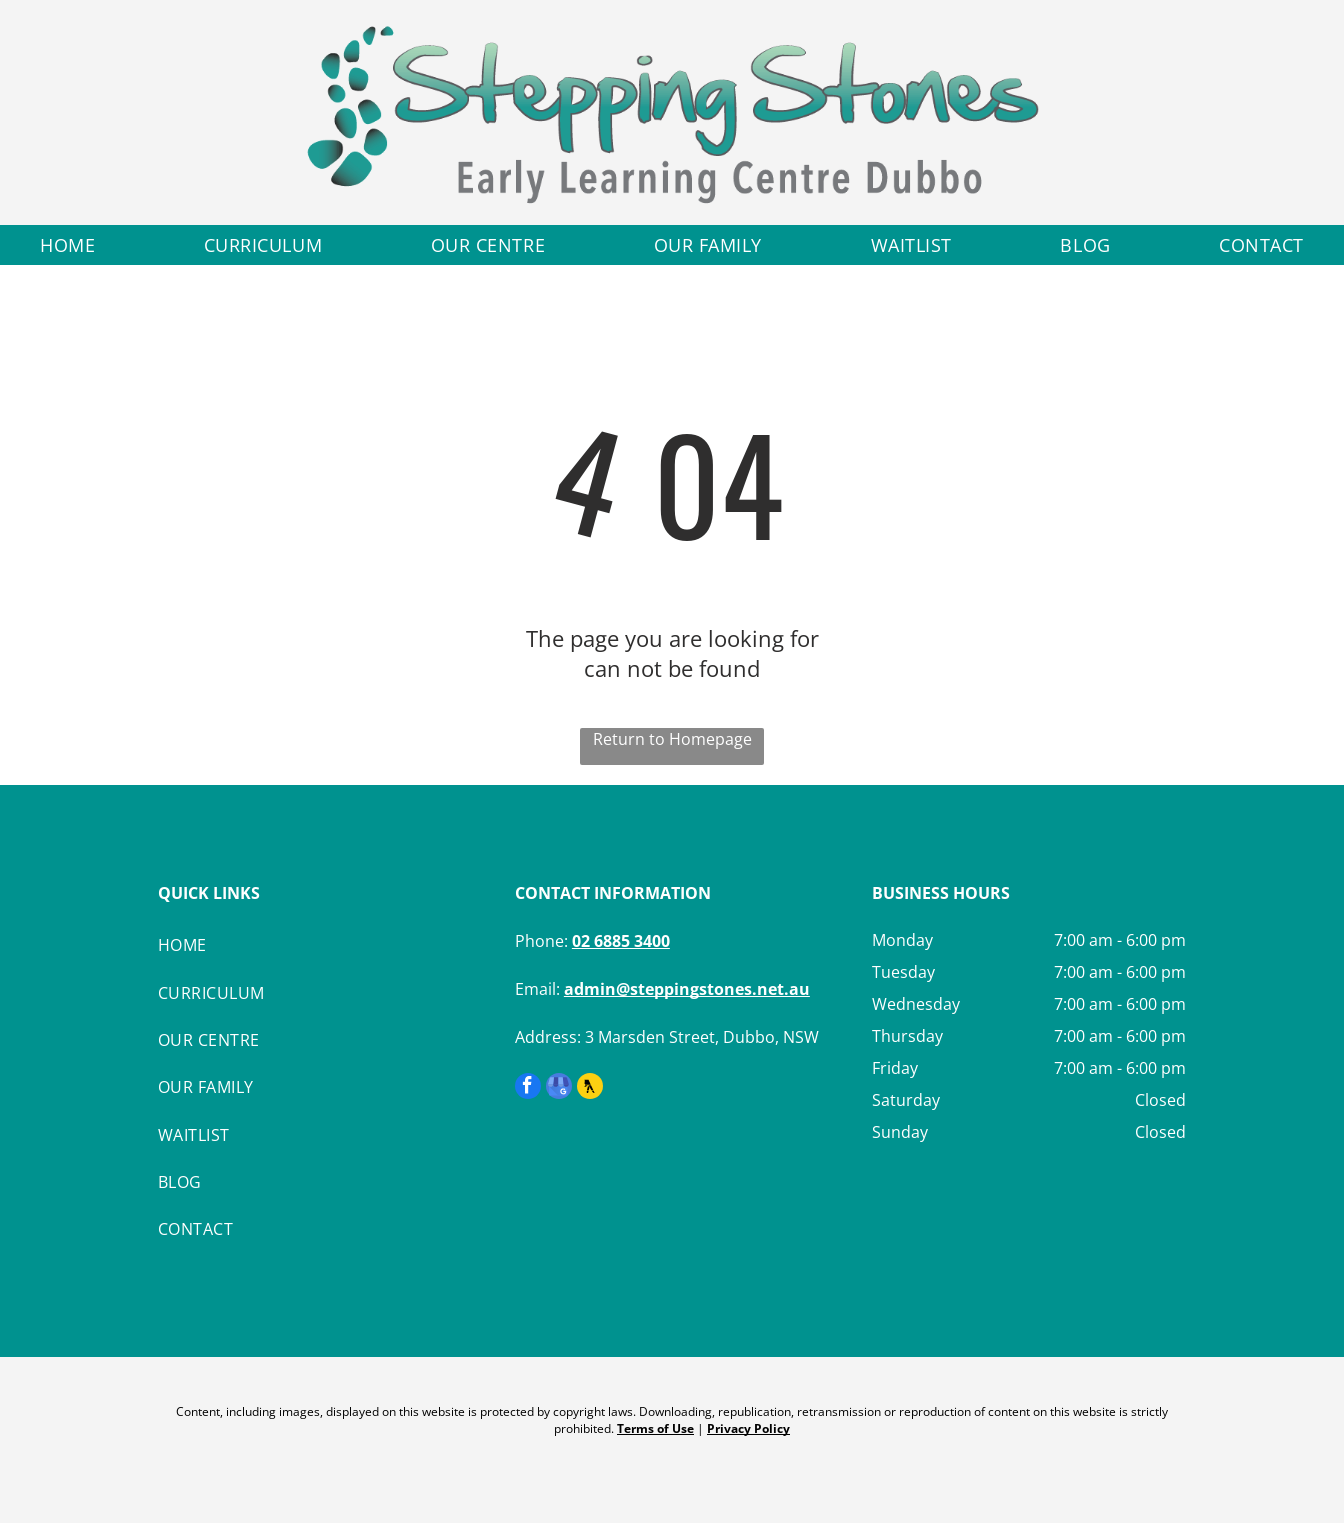  What do you see at coordinates (67, 245) in the screenshot?
I see `[menuitem]` at bounding box center [67, 245].